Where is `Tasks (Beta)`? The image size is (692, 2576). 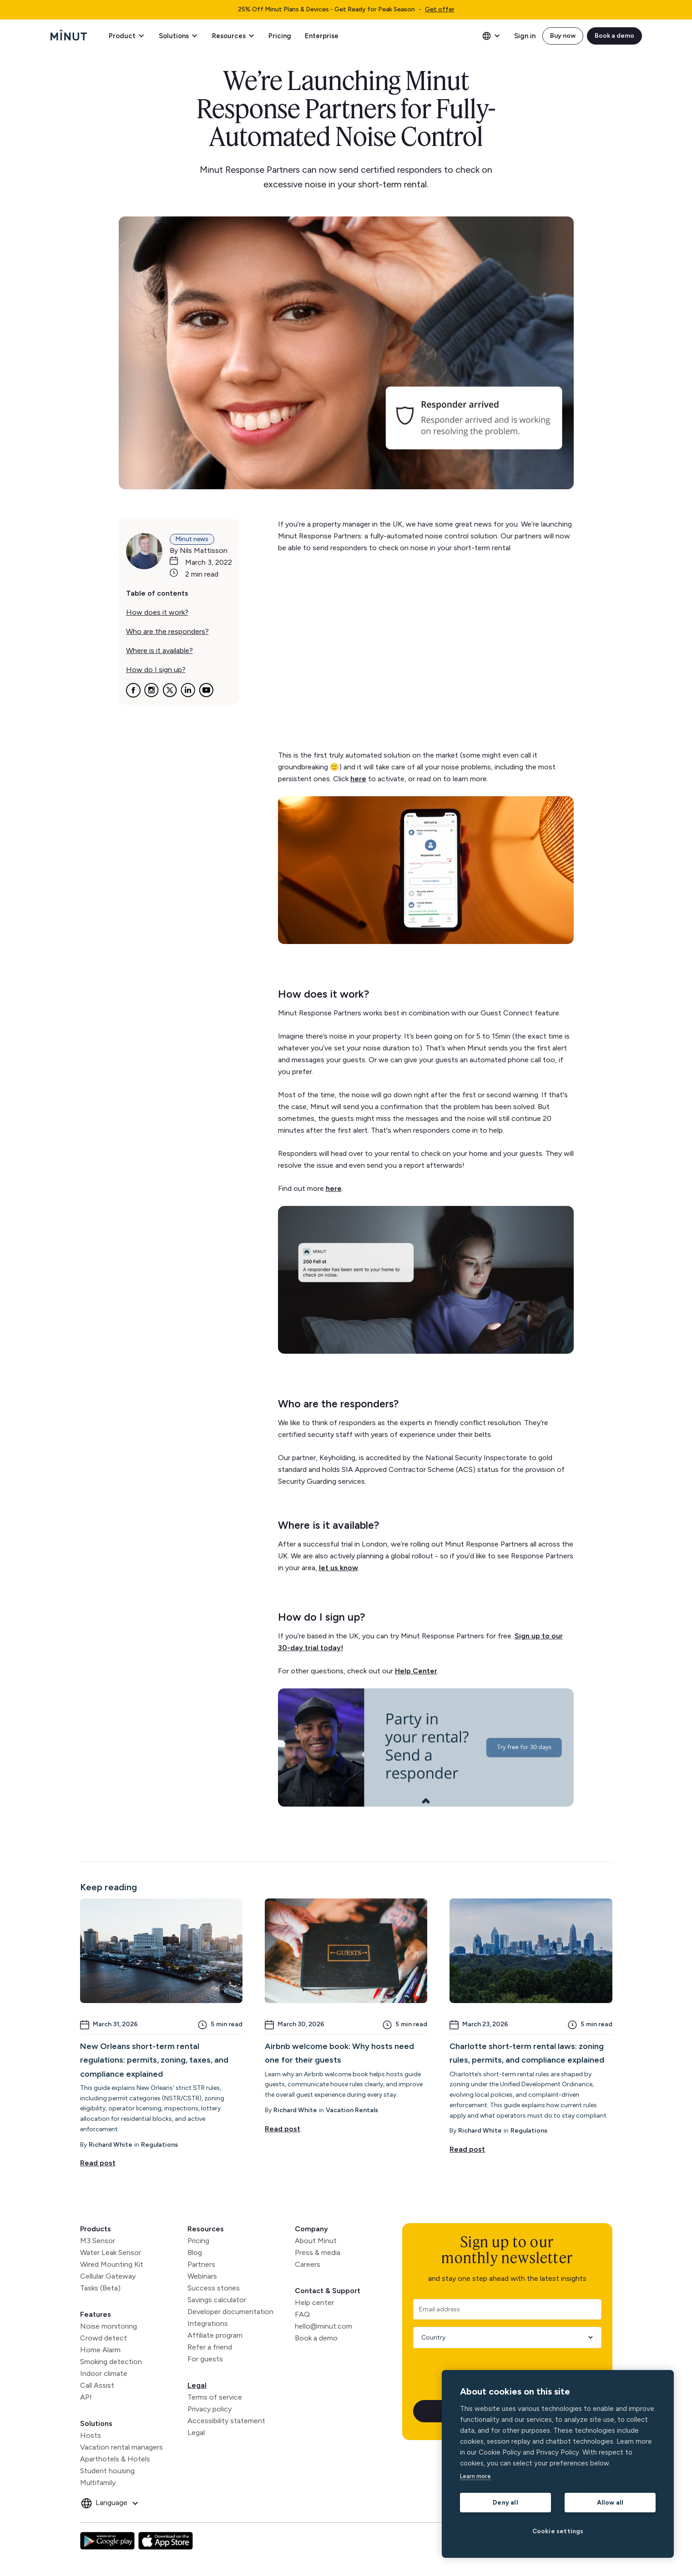 Tasks (Beta) is located at coordinates (100, 2288).